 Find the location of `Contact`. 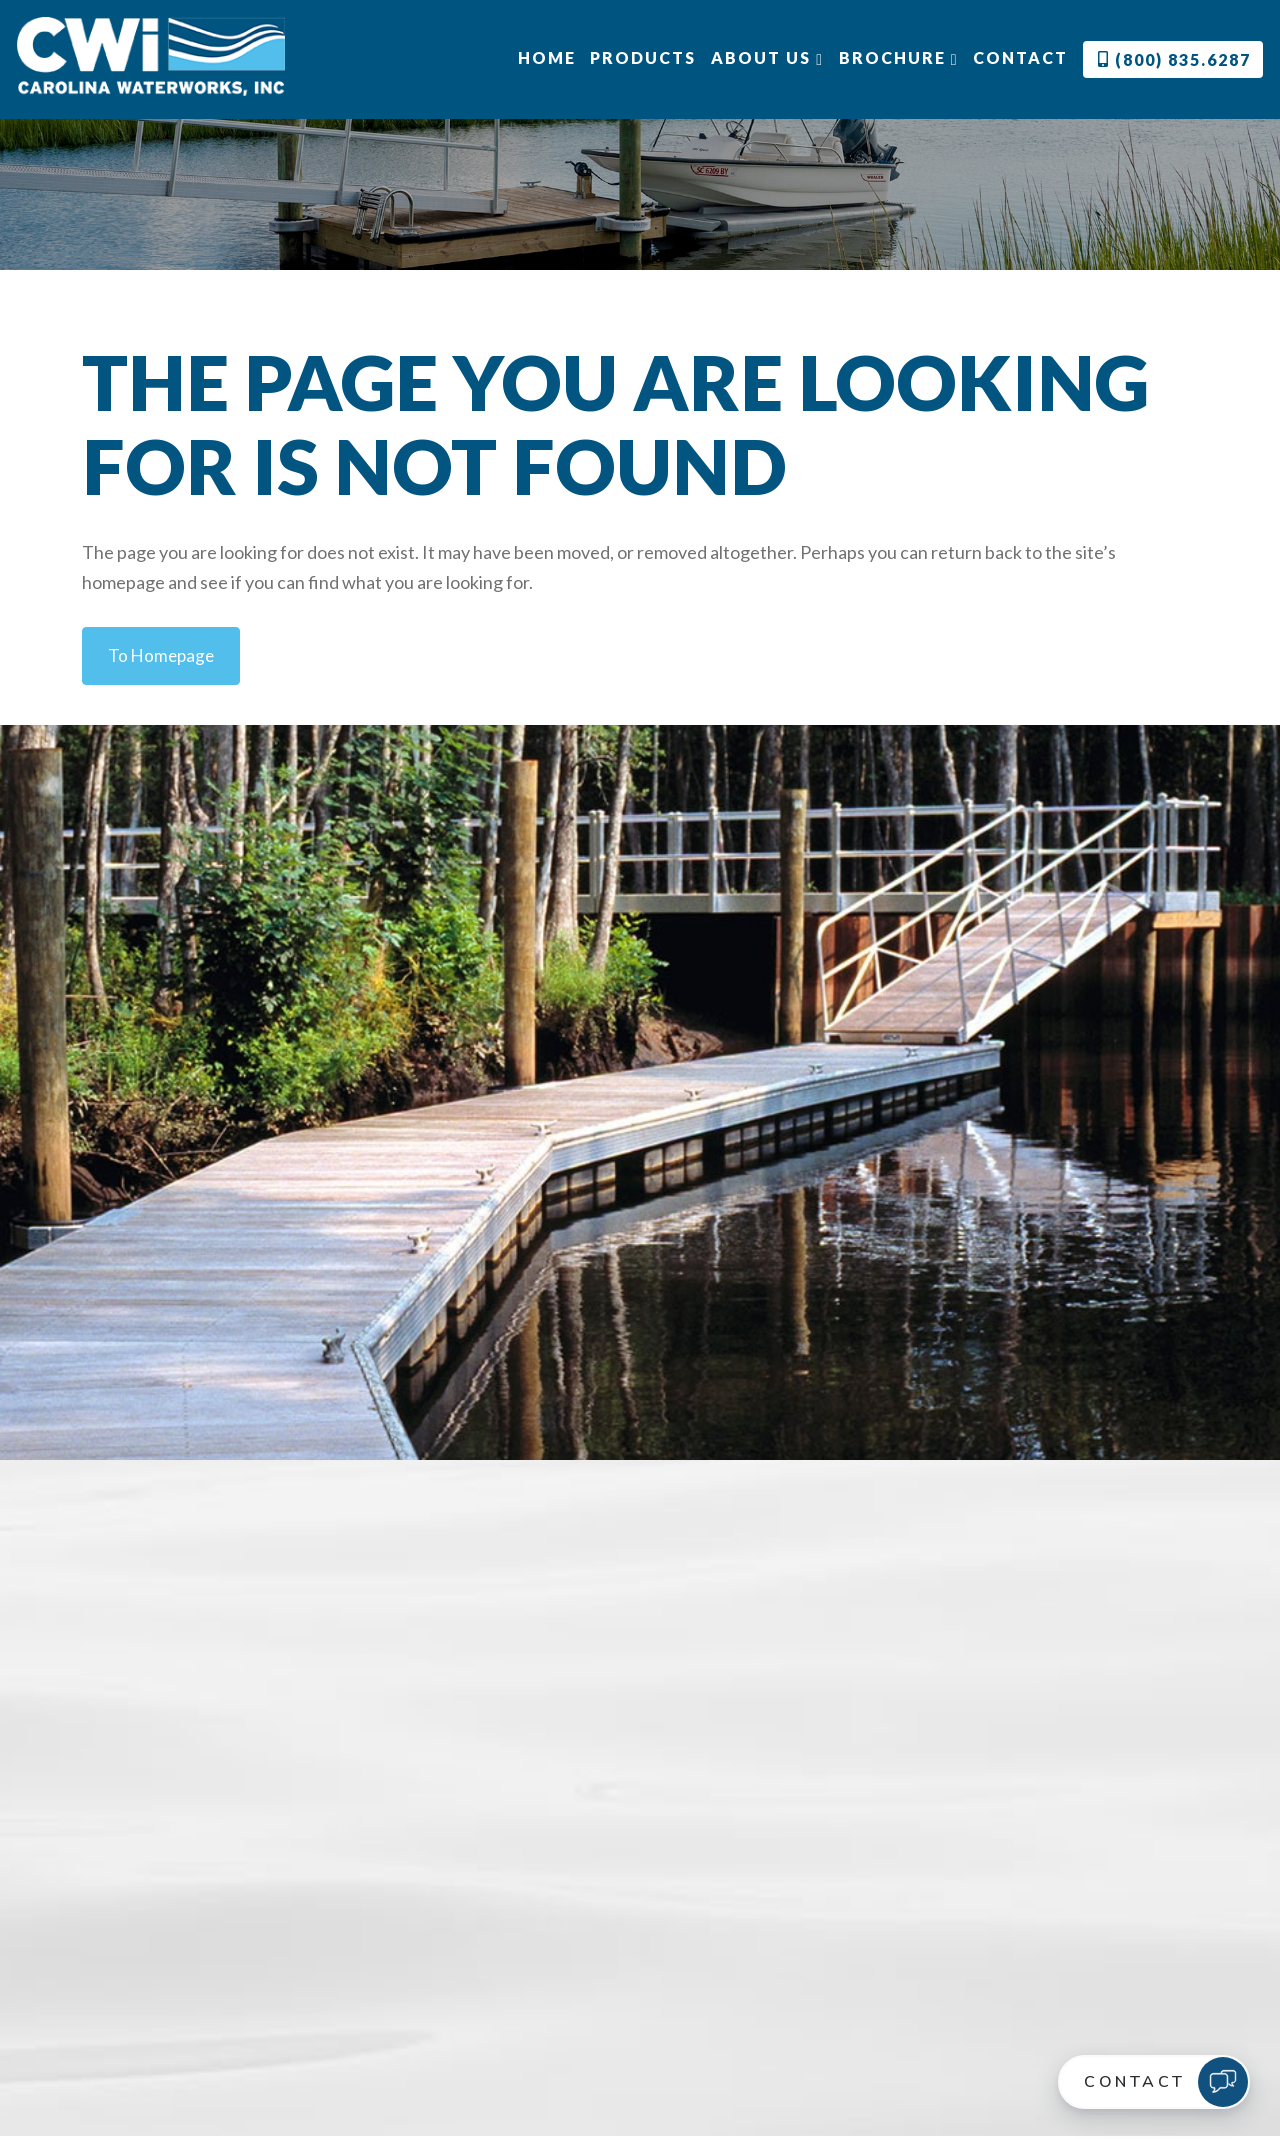

Contact is located at coordinates (1020, 57).